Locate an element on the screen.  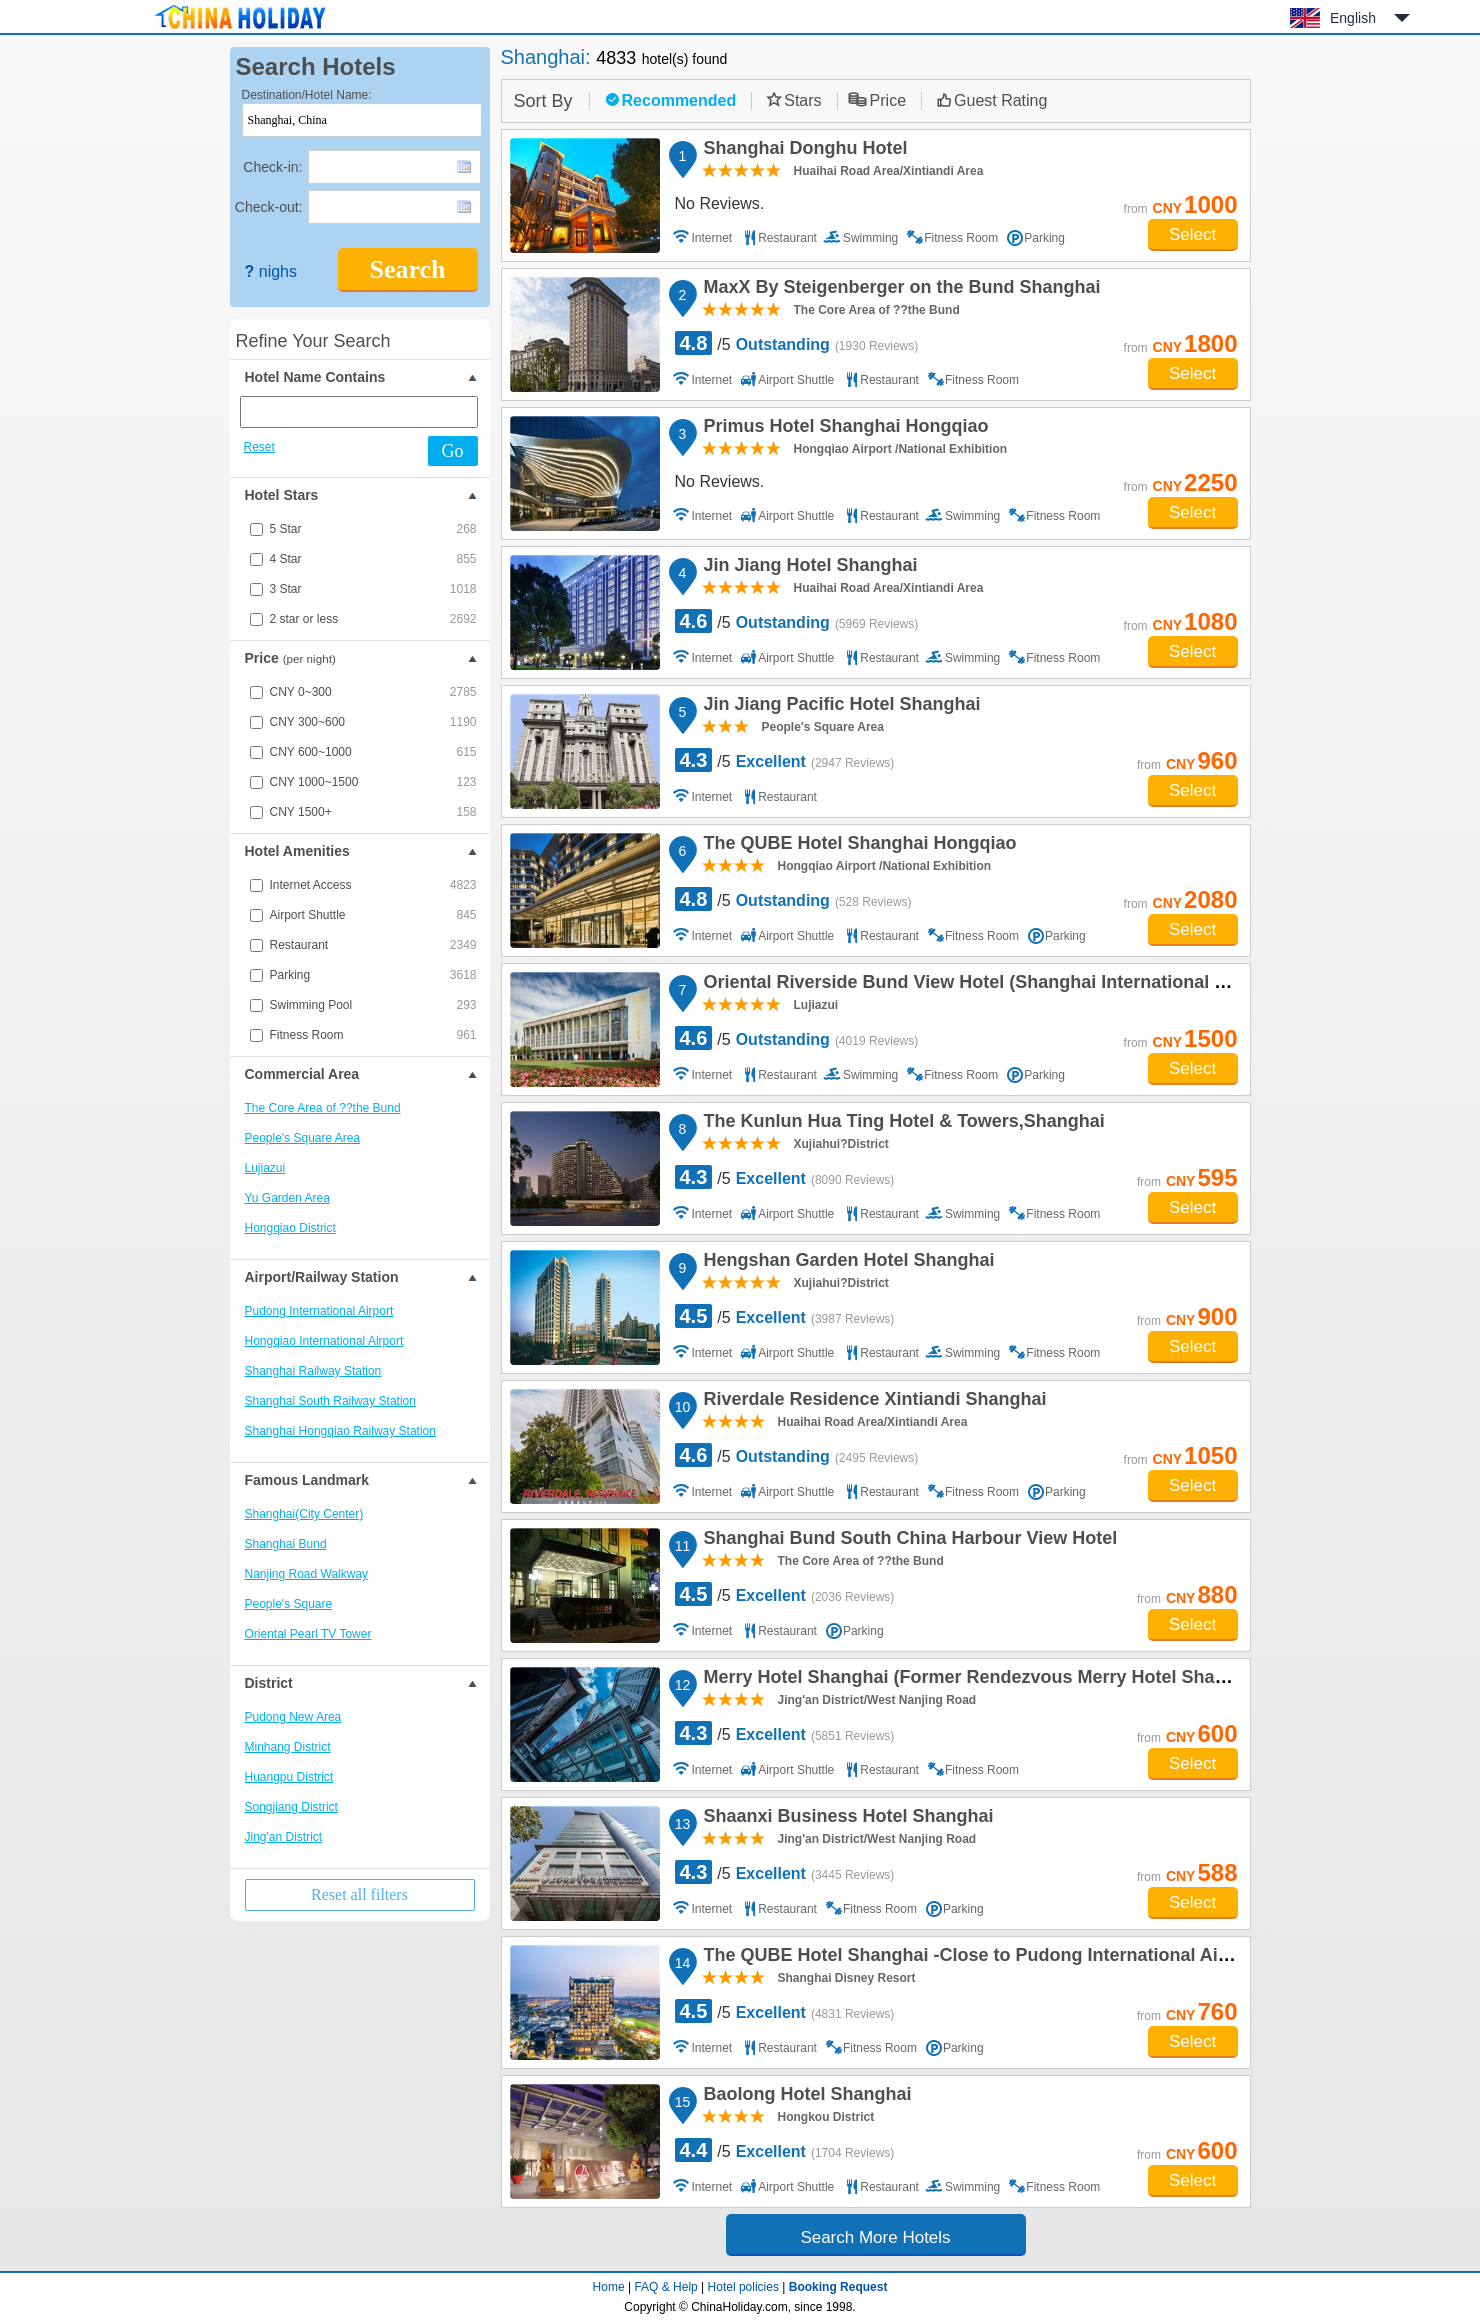
/5 is located at coordinates (797, 343).